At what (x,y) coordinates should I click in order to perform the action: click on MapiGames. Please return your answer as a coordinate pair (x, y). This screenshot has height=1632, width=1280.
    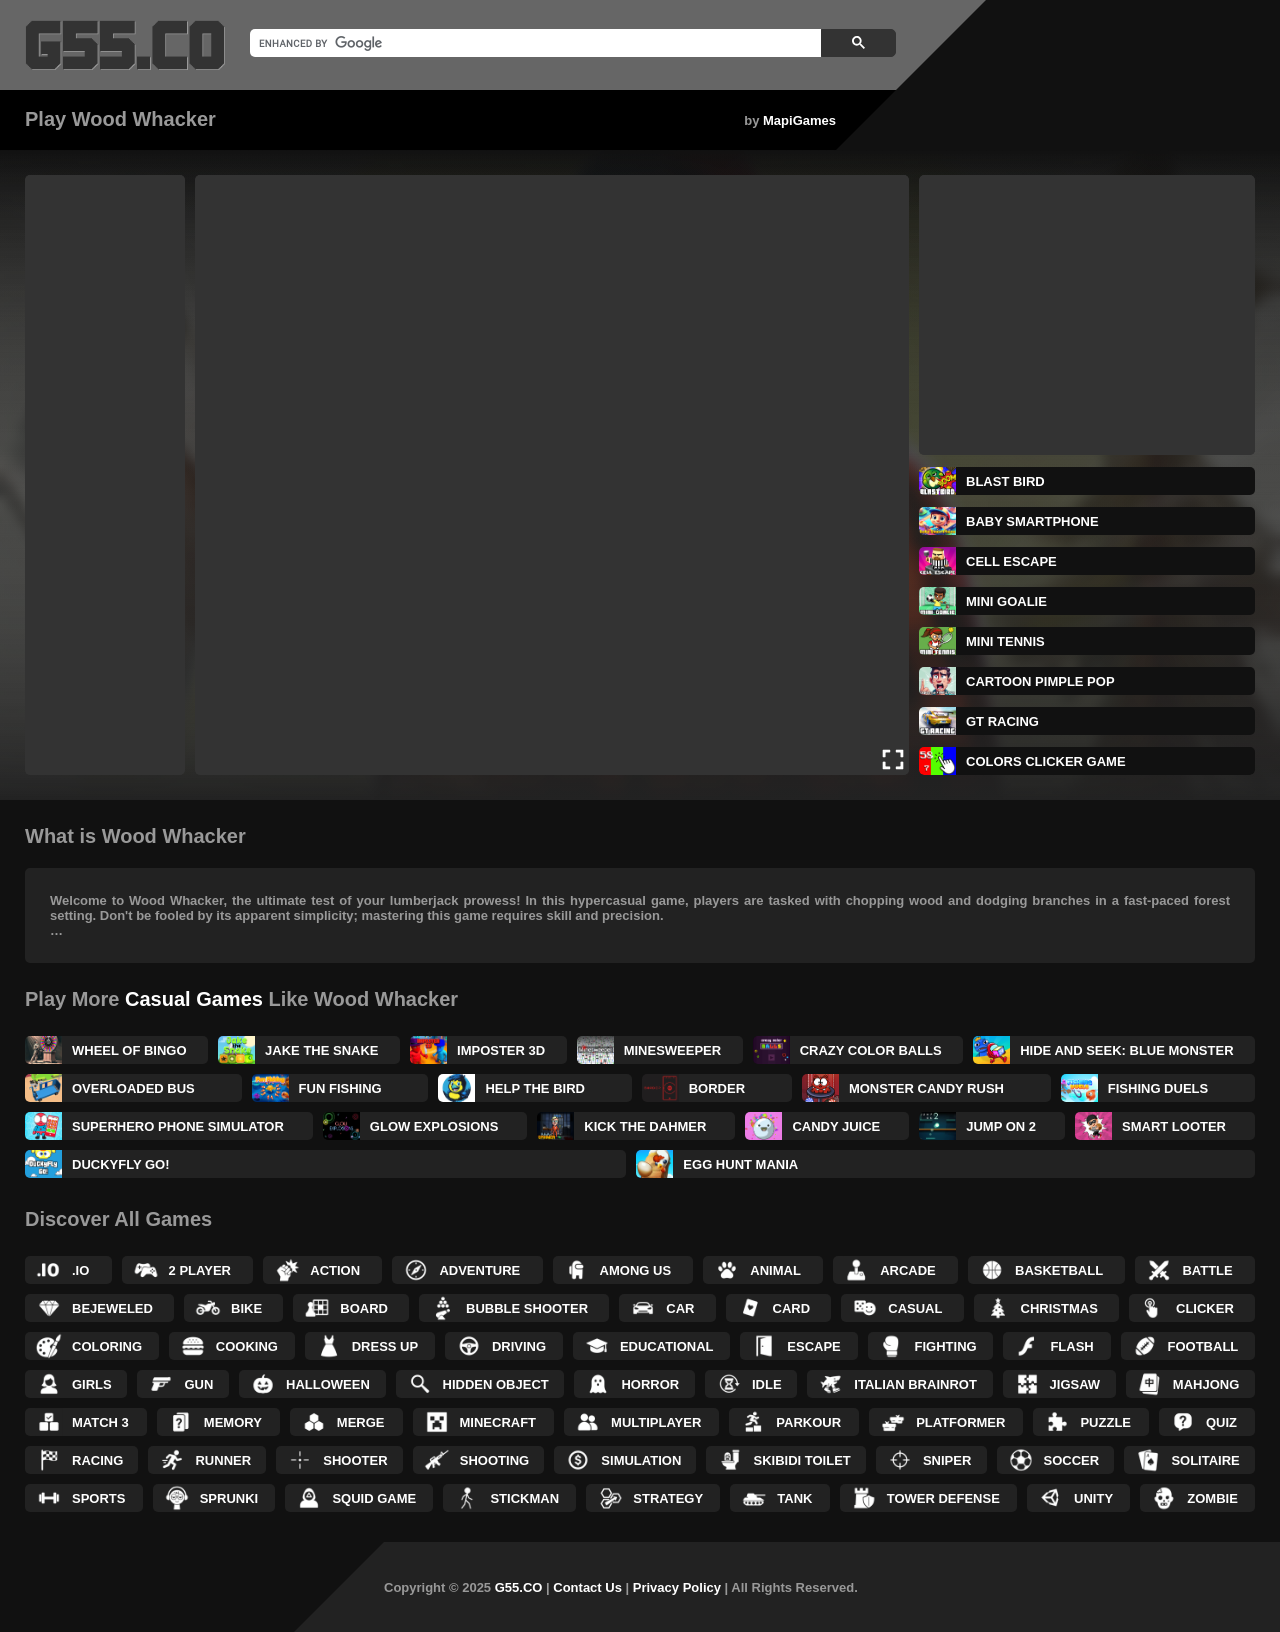
    Looking at the image, I should click on (799, 120).